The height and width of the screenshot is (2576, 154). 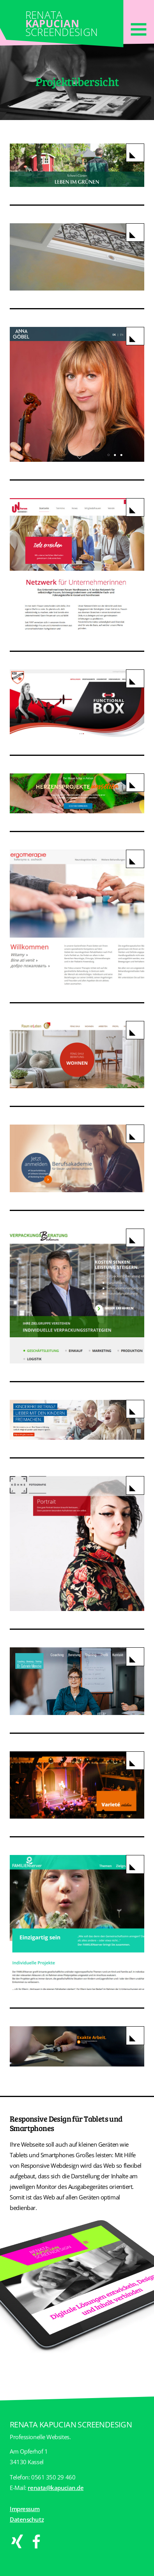 What do you see at coordinates (25, 2509) in the screenshot?
I see `Impressum` at bounding box center [25, 2509].